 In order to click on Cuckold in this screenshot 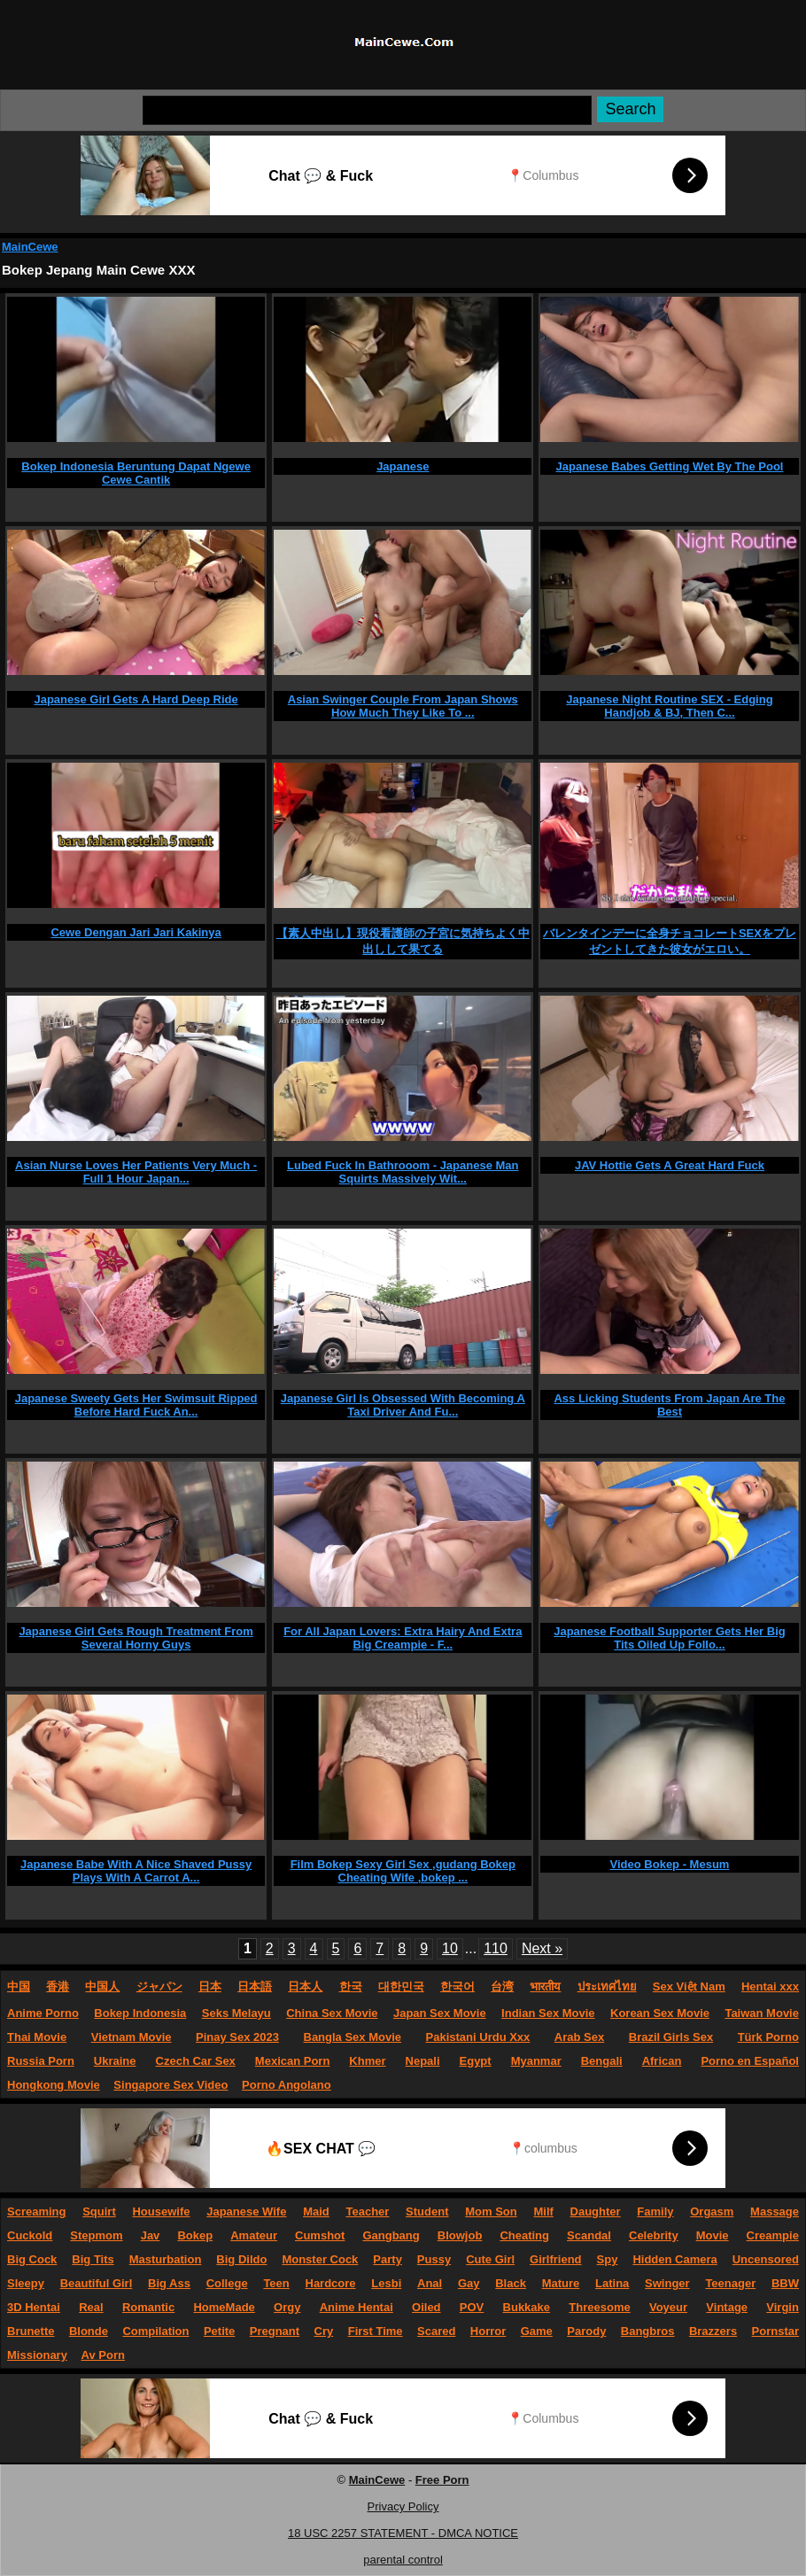, I will do `click(29, 2235)`.